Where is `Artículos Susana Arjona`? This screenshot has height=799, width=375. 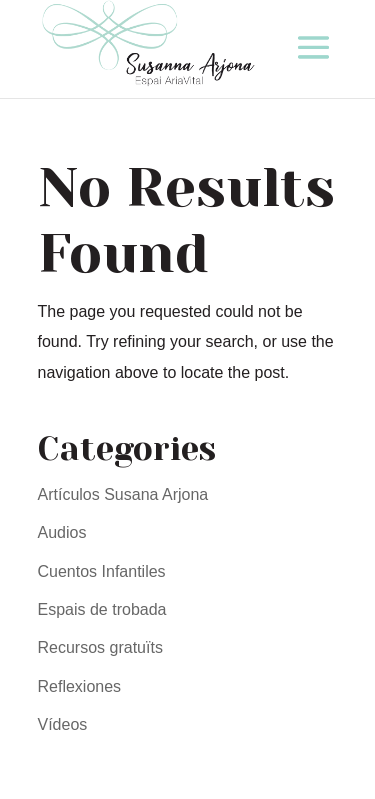
Artículos Susana Arjona is located at coordinates (123, 494).